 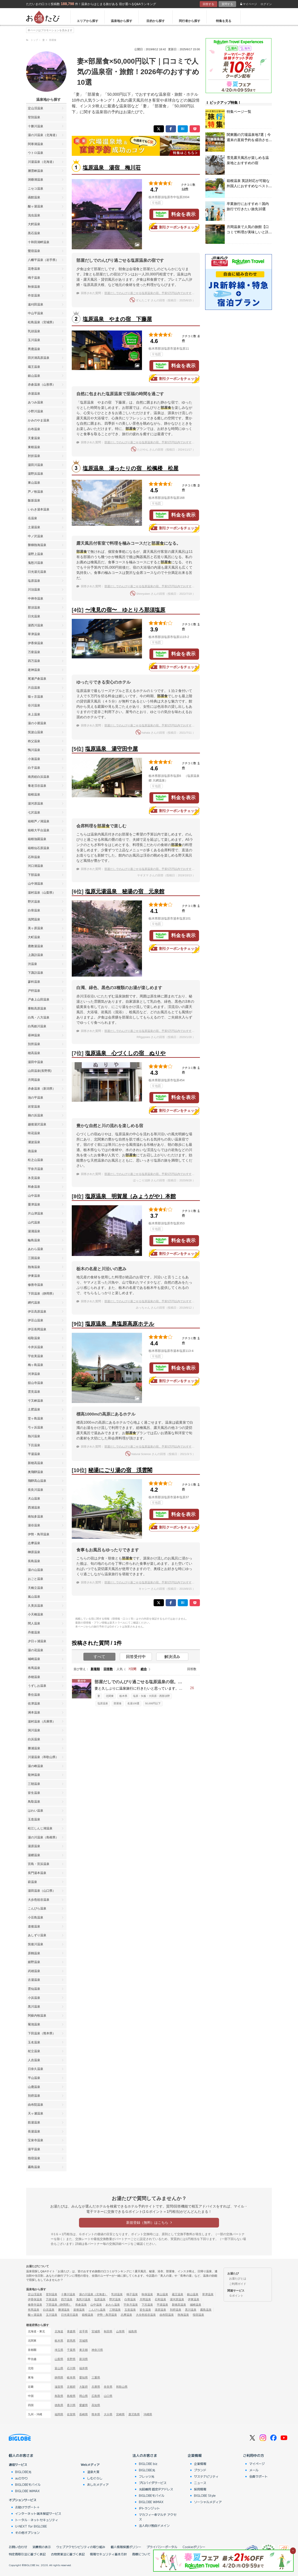 I want to click on 勝浦温泉, so click(x=34, y=1748).